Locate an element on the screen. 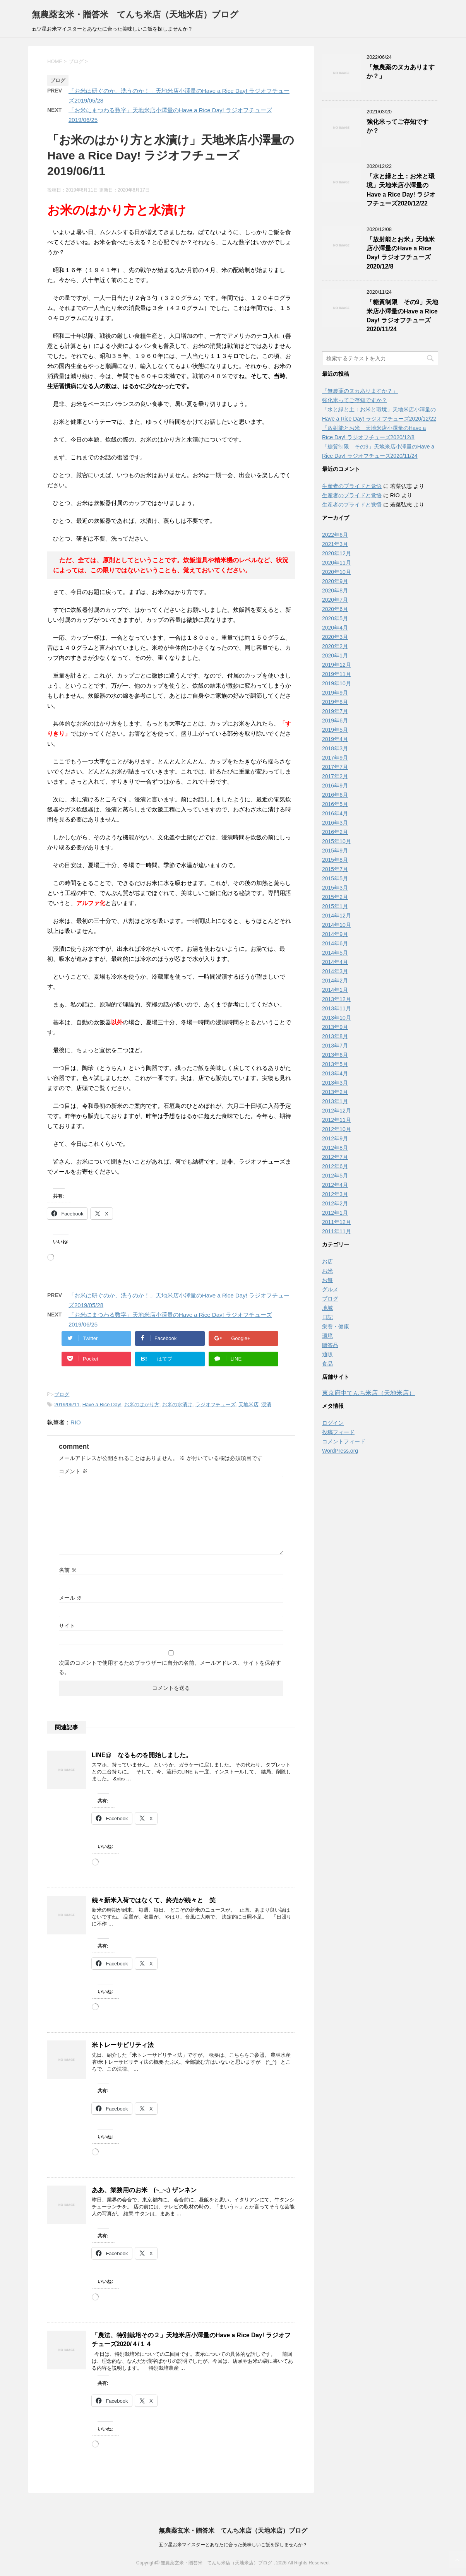 The width and height of the screenshot is (466, 2576). ブログ is located at coordinates (61, 1394).